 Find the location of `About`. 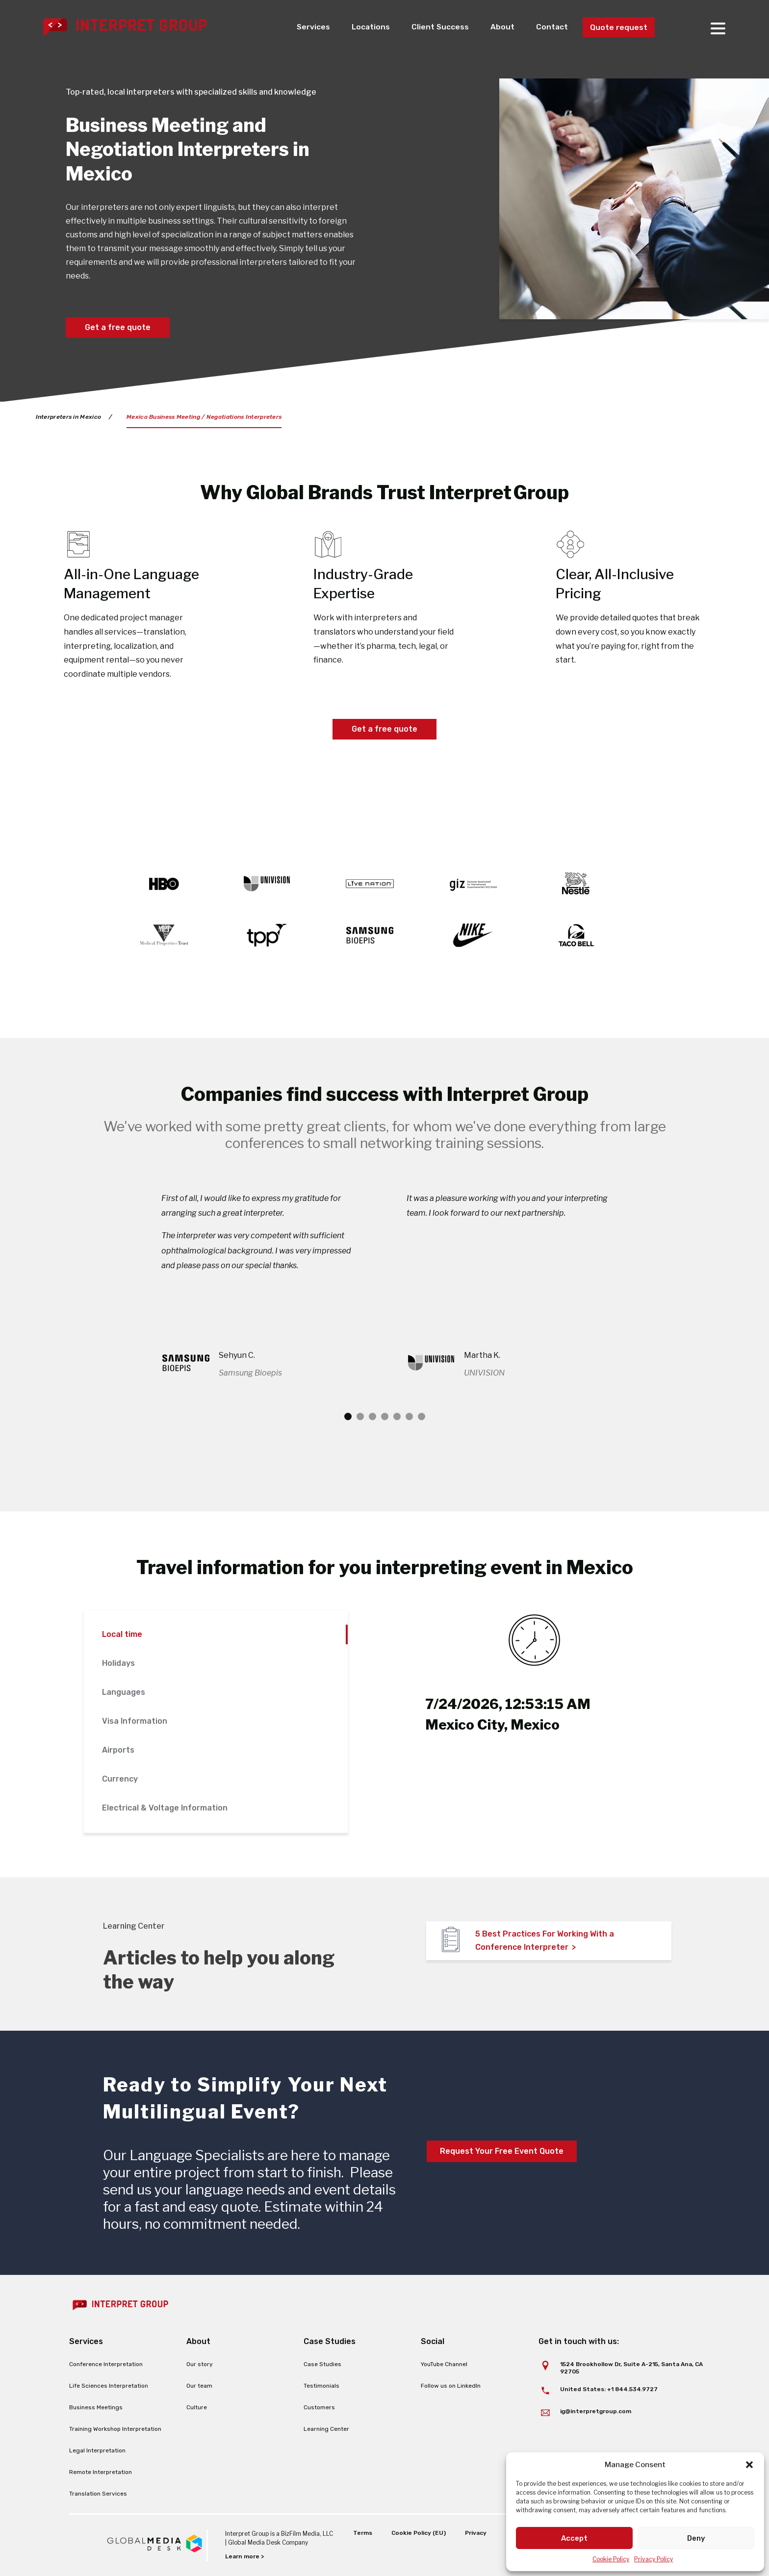

About is located at coordinates (502, 26).